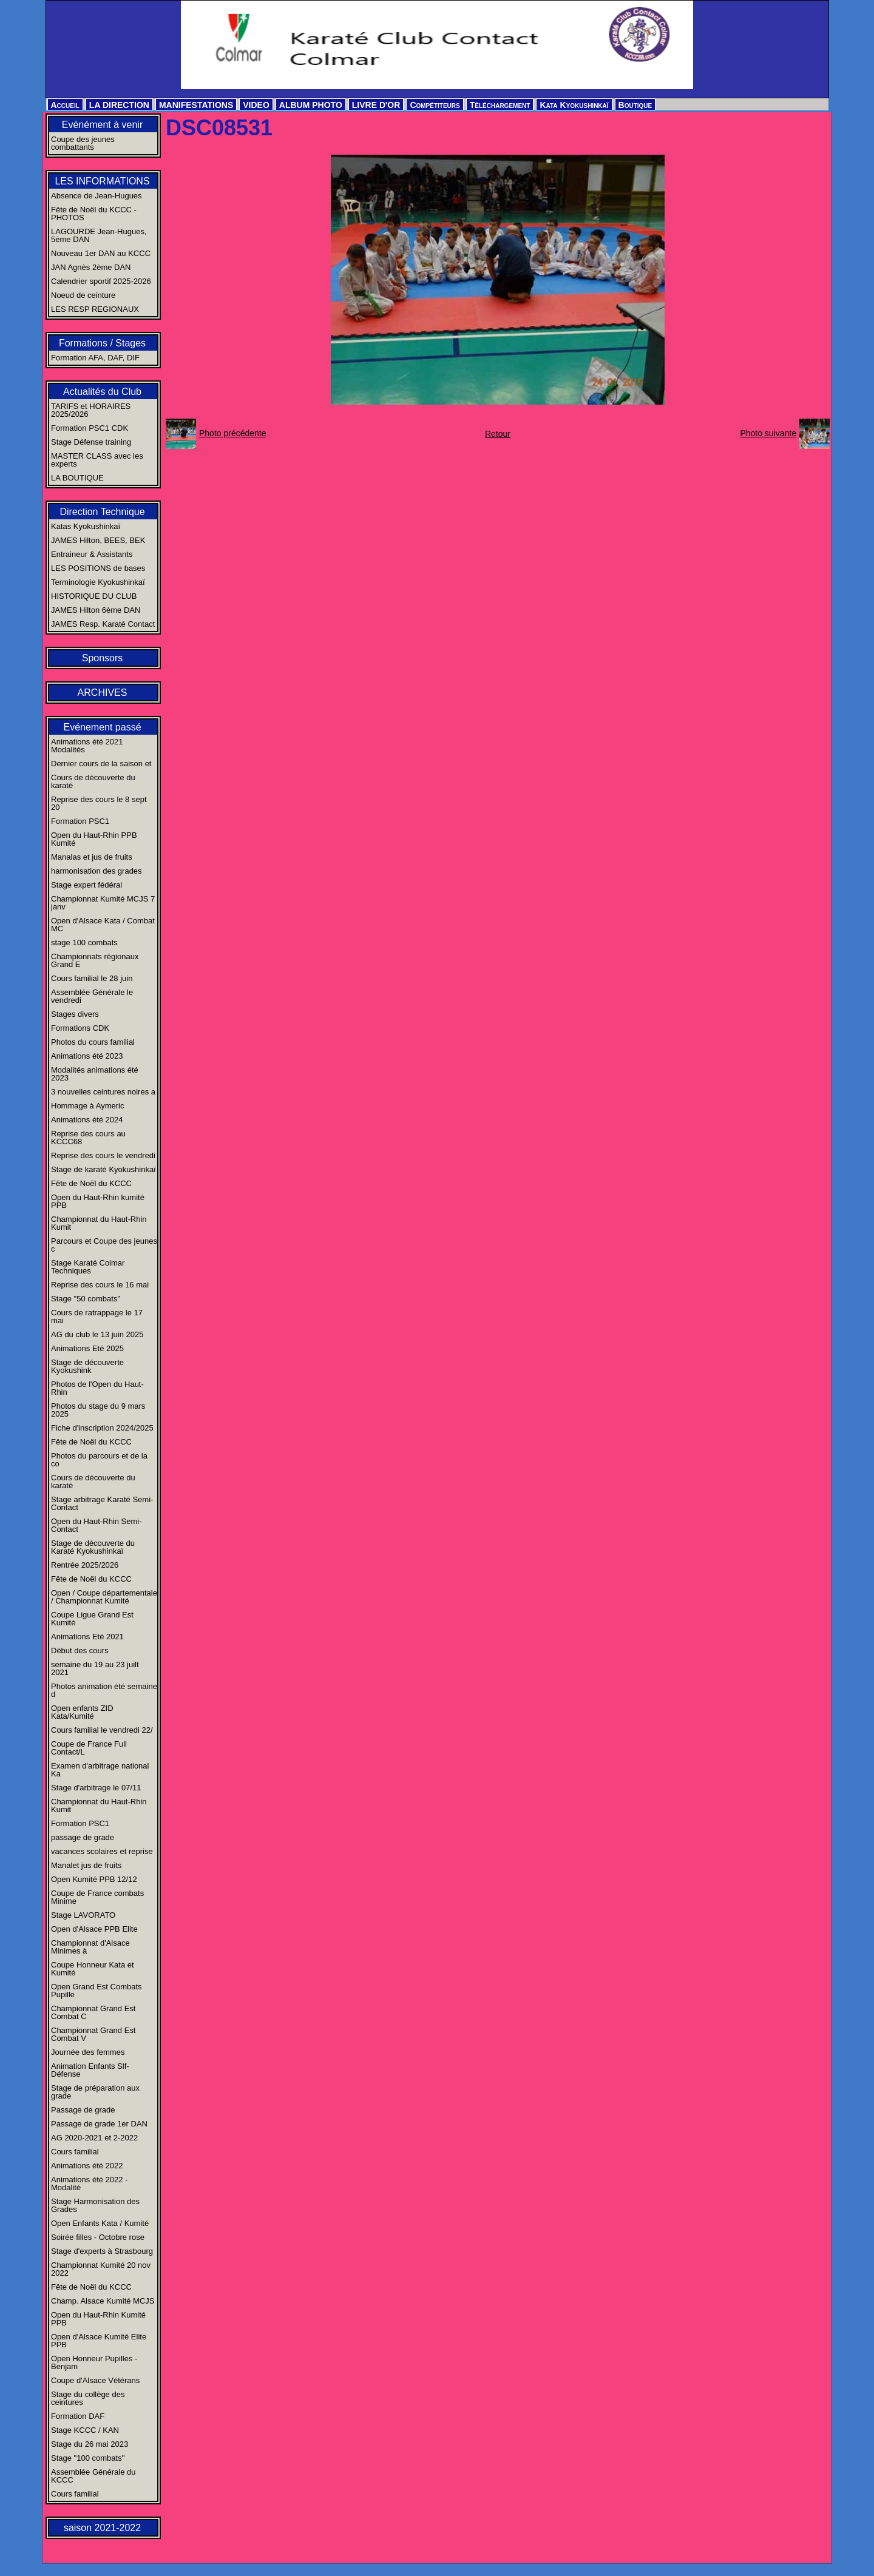 This screenshot has width=874, height=2576. What do you see at coordinates (95, 2380) in the screenshot?
I see `Coupe d'Alsace Vétérans` at bounding box center [95, 2380].